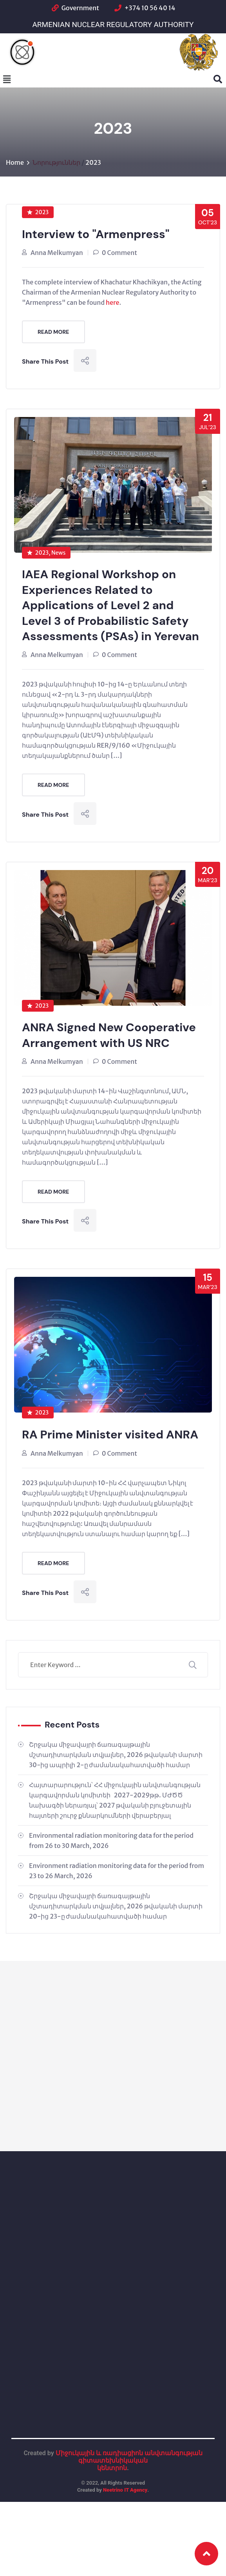 The image size is (226, 2576). Describe the element at coordinates (111, 1436) in the screenshot. I see `RA Prime Minister visited ANRA` at that location.